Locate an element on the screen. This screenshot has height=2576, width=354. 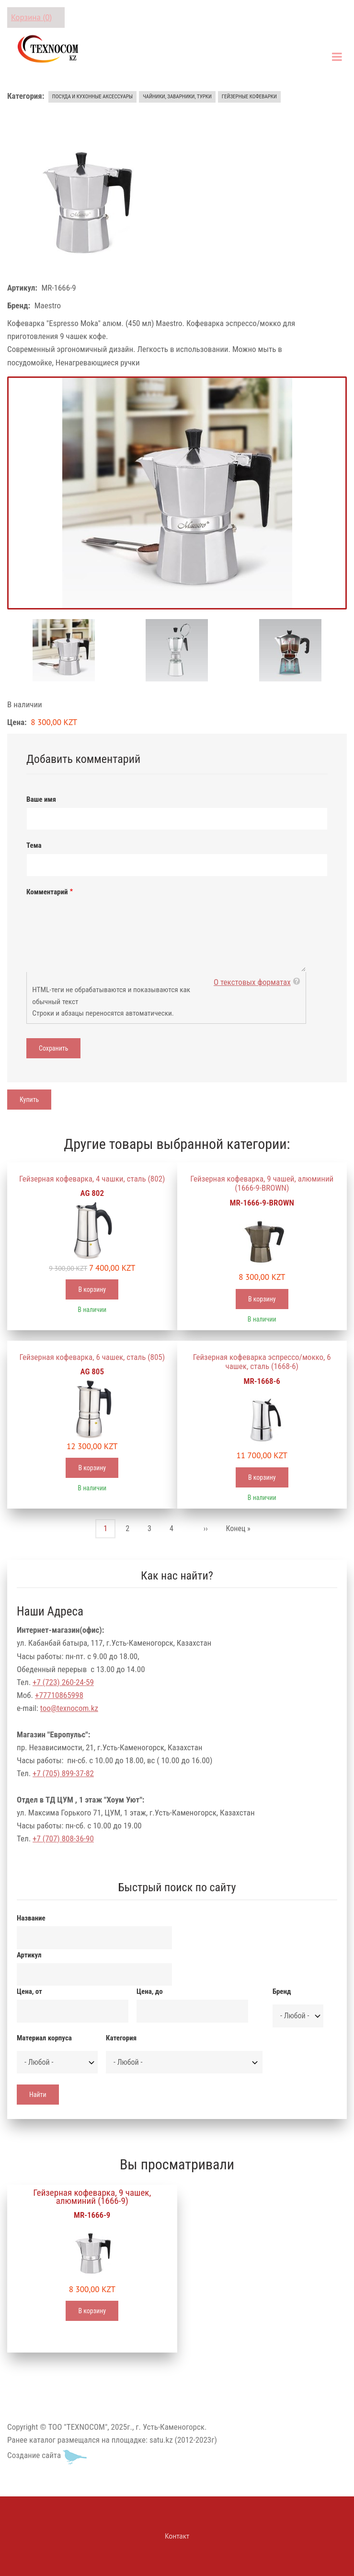
Ваше имя is located at coordinates (41, 799).